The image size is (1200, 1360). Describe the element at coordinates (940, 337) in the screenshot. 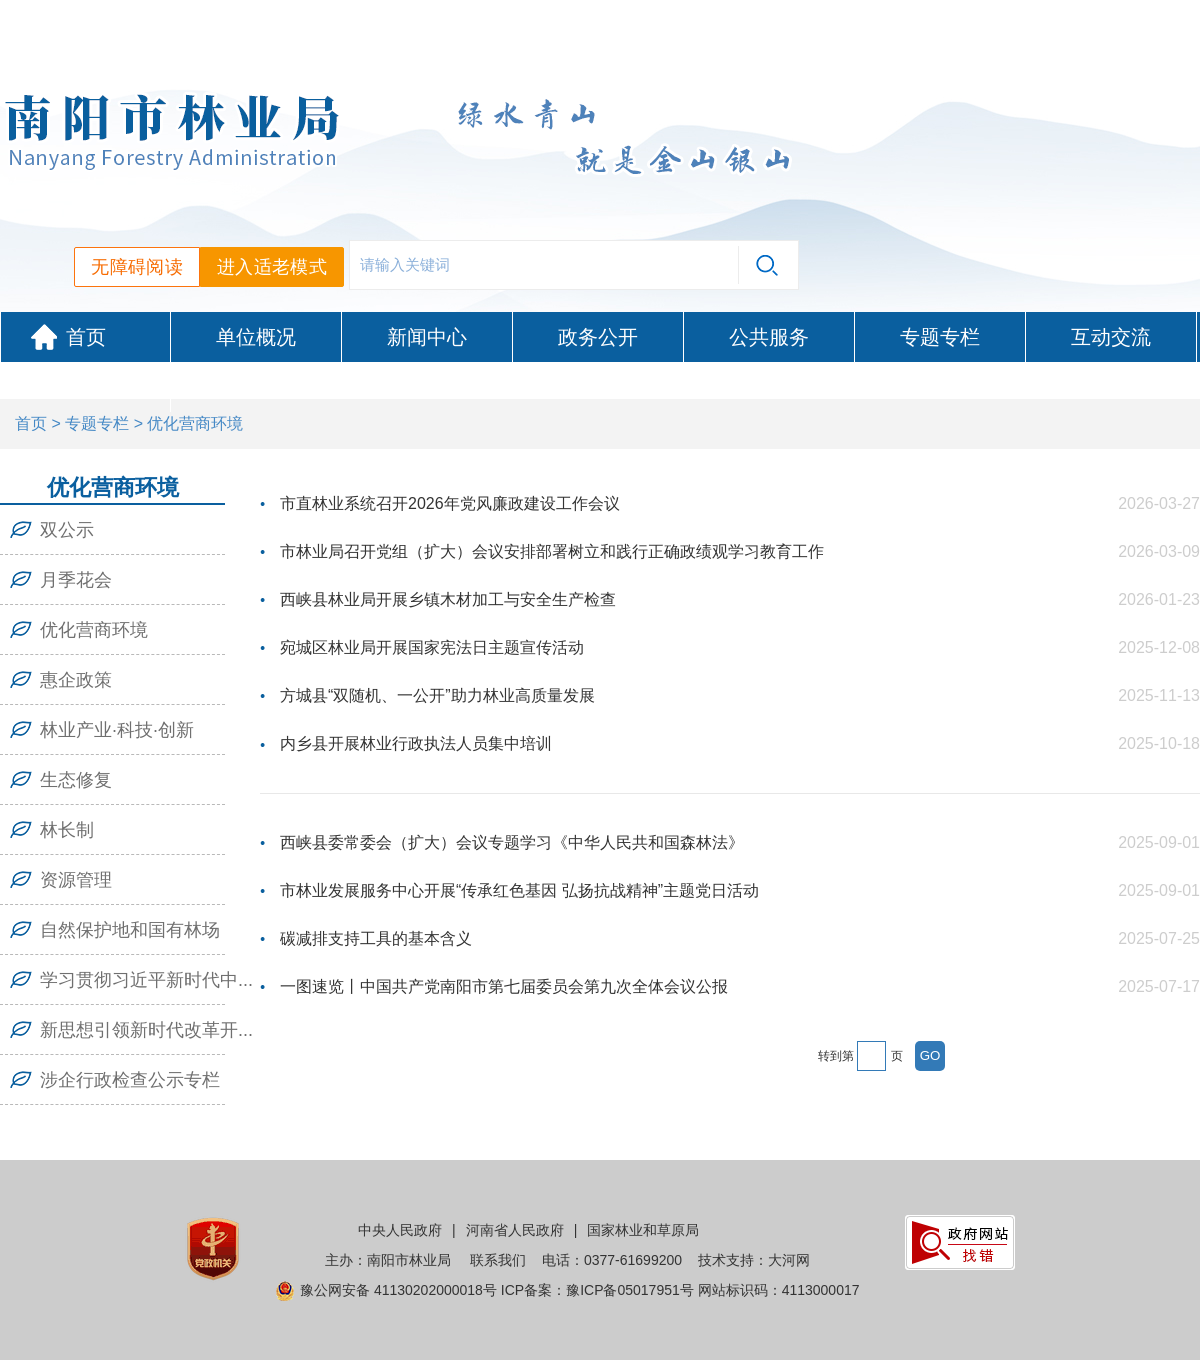

I see `专题专栏` at that location.